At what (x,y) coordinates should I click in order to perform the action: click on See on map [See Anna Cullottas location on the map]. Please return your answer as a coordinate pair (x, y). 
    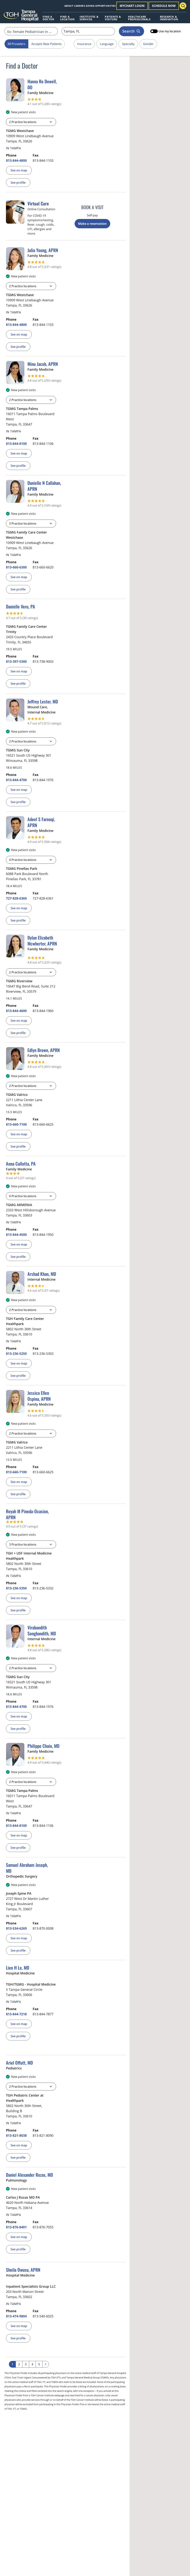
    Looking at the image, I should click on (19, 1244).